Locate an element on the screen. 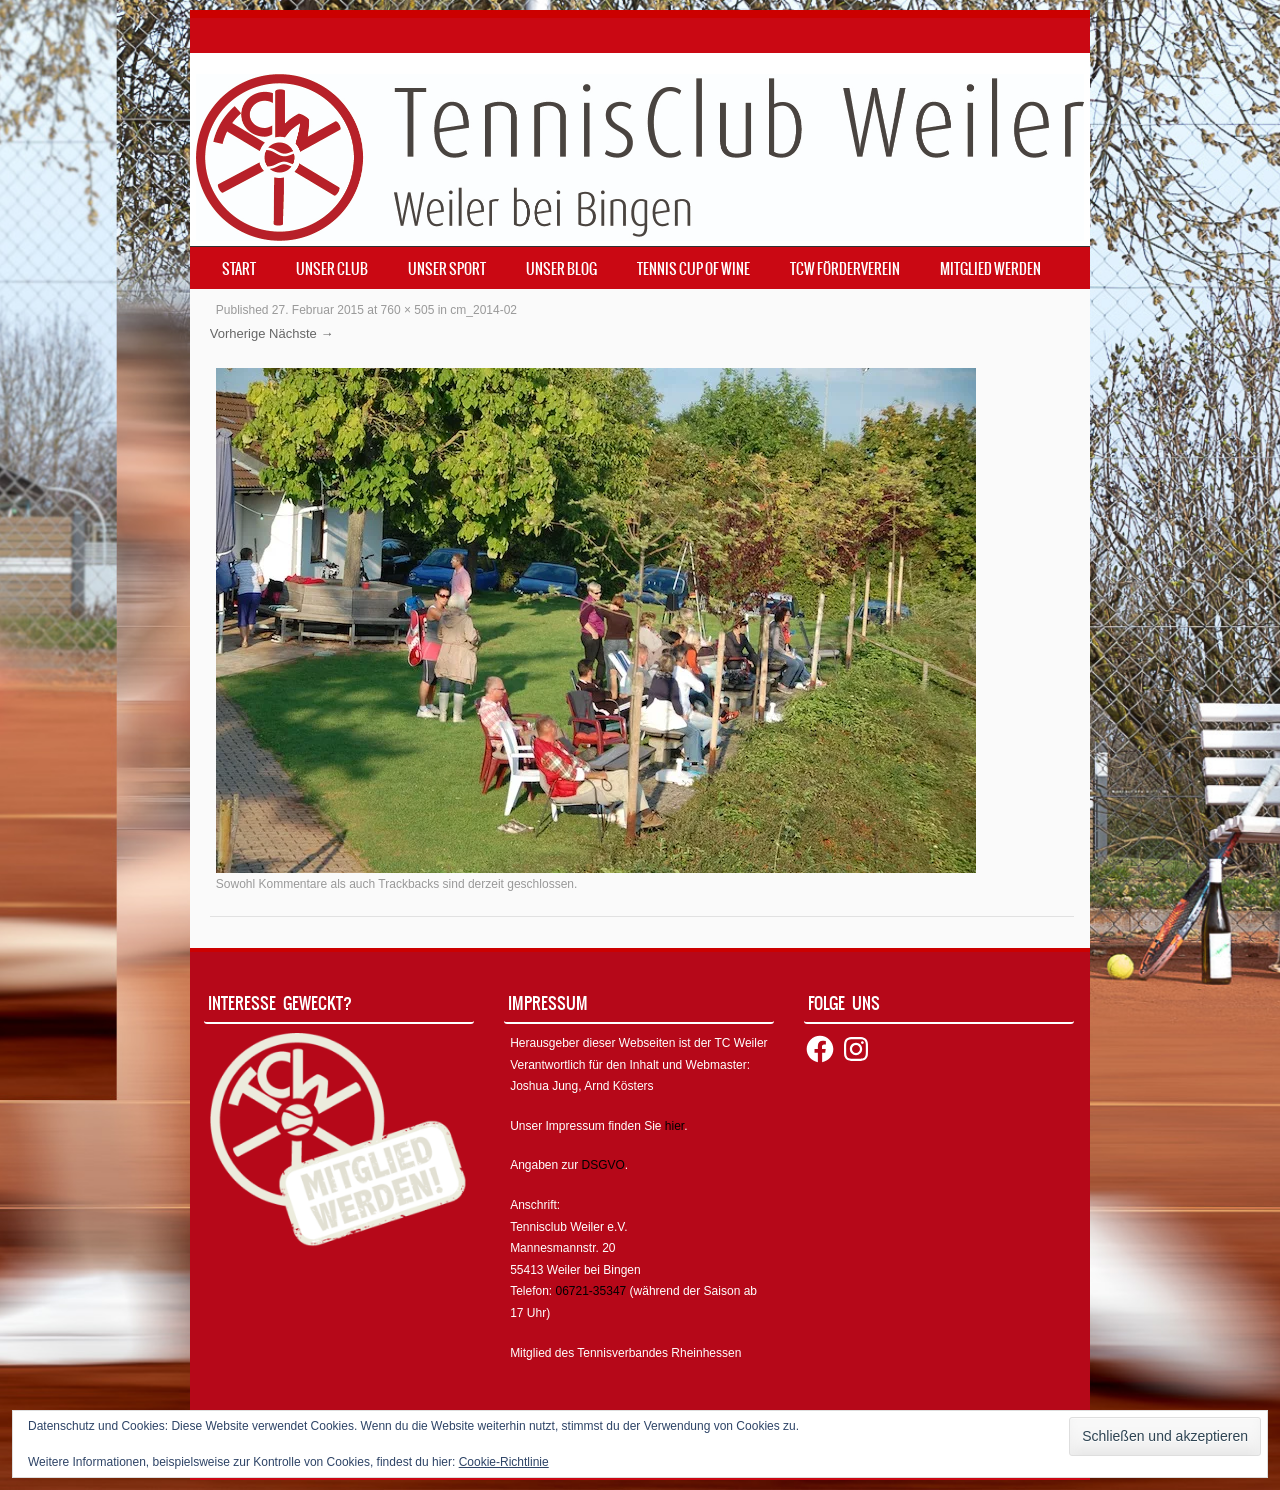 The width and height of the screenshot is (1280, 1490). cm_2014-02 is located at coordinates (483, 310).